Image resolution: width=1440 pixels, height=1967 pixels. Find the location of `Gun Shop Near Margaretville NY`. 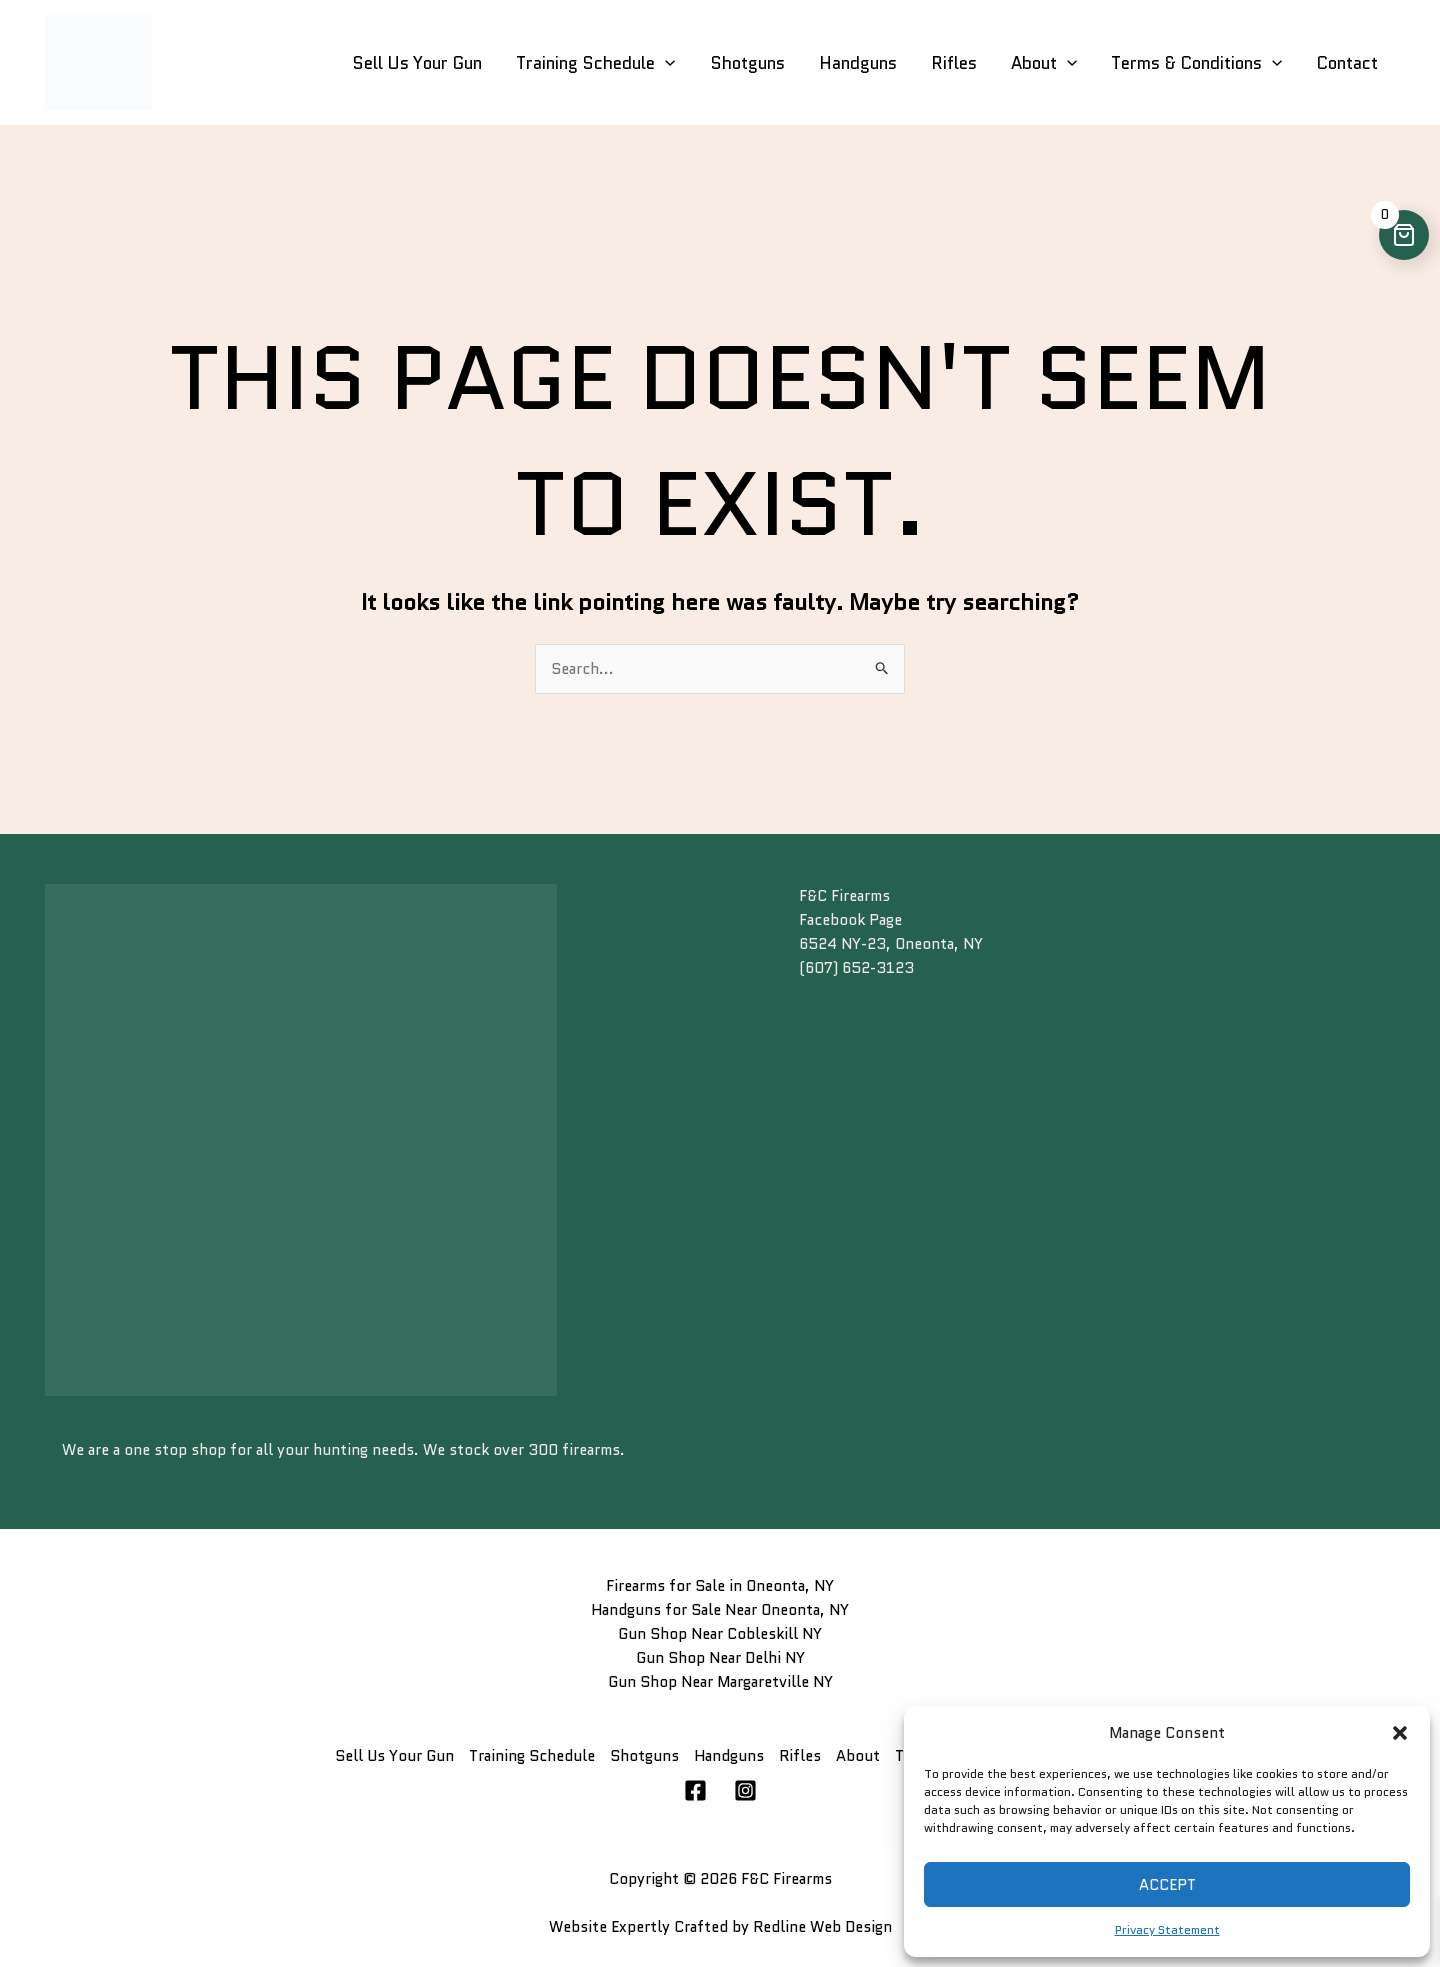

Gun Shop Near Margaretville NY is located at coordinates (720, 1682).